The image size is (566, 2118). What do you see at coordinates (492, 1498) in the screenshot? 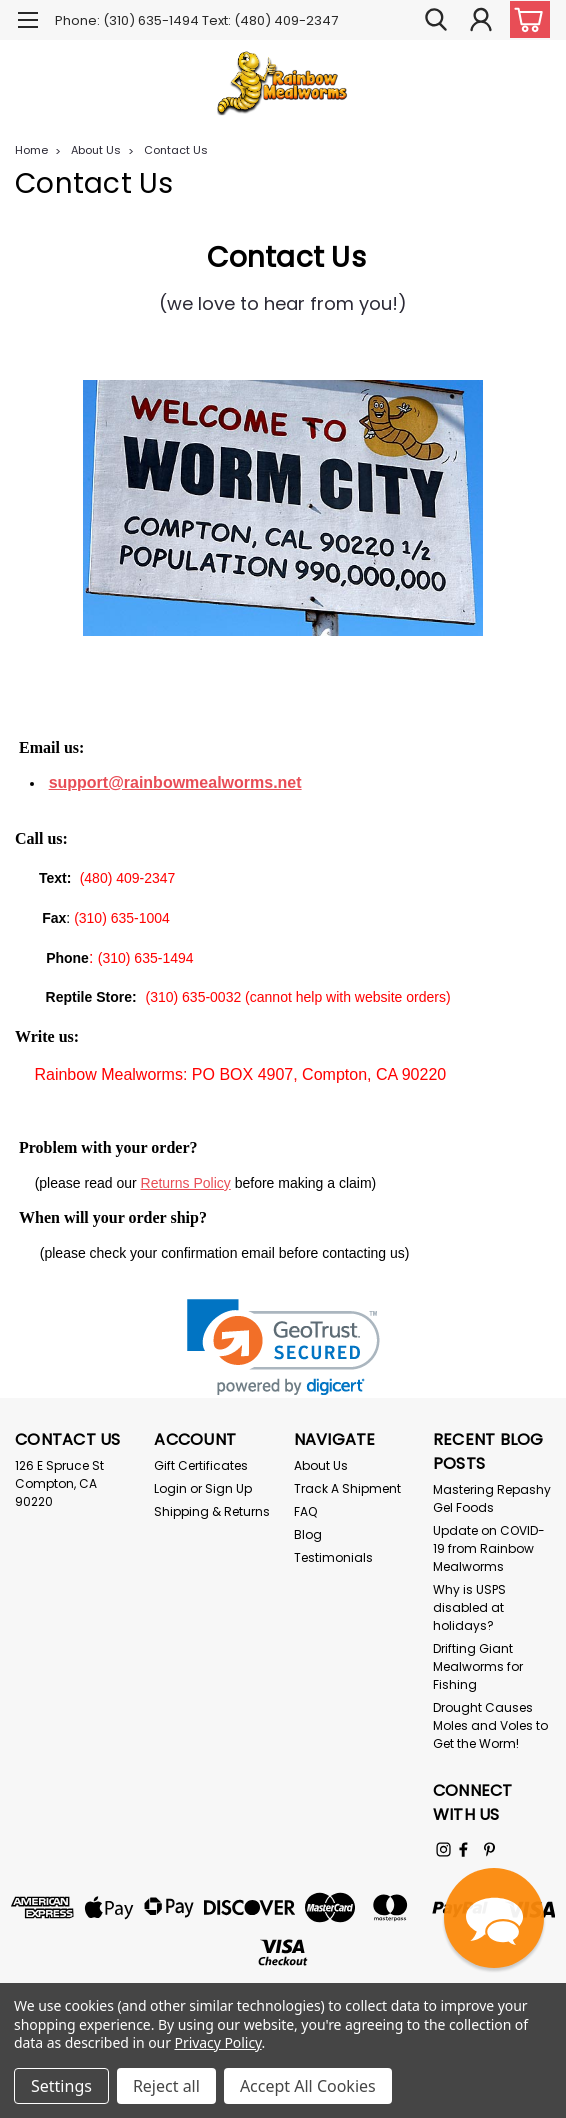
I see `Mastering Repashy Gel Foods` at bounding box center [492, 1498].